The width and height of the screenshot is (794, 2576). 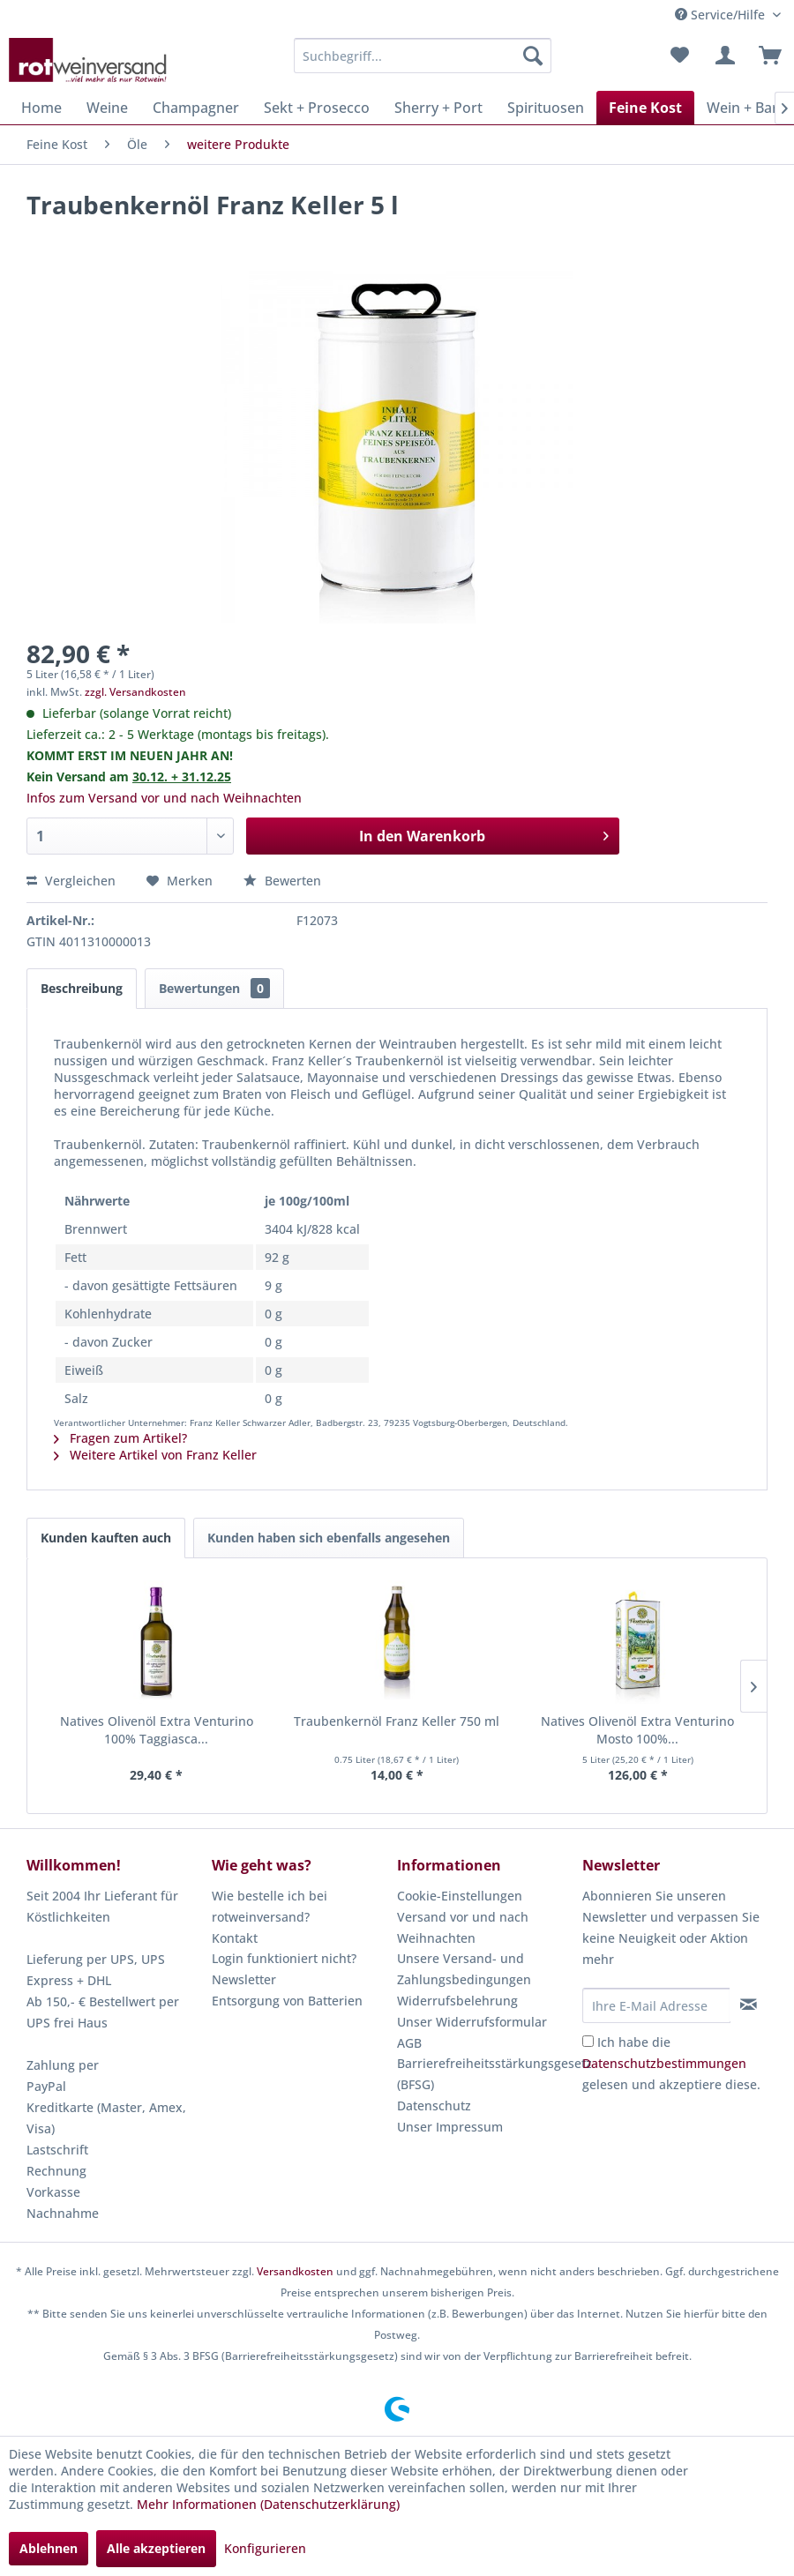 What do you see at coordinates (295, 2271) in the screenshot?
I see `Versandkosten` at bounding box center [295, 2271].